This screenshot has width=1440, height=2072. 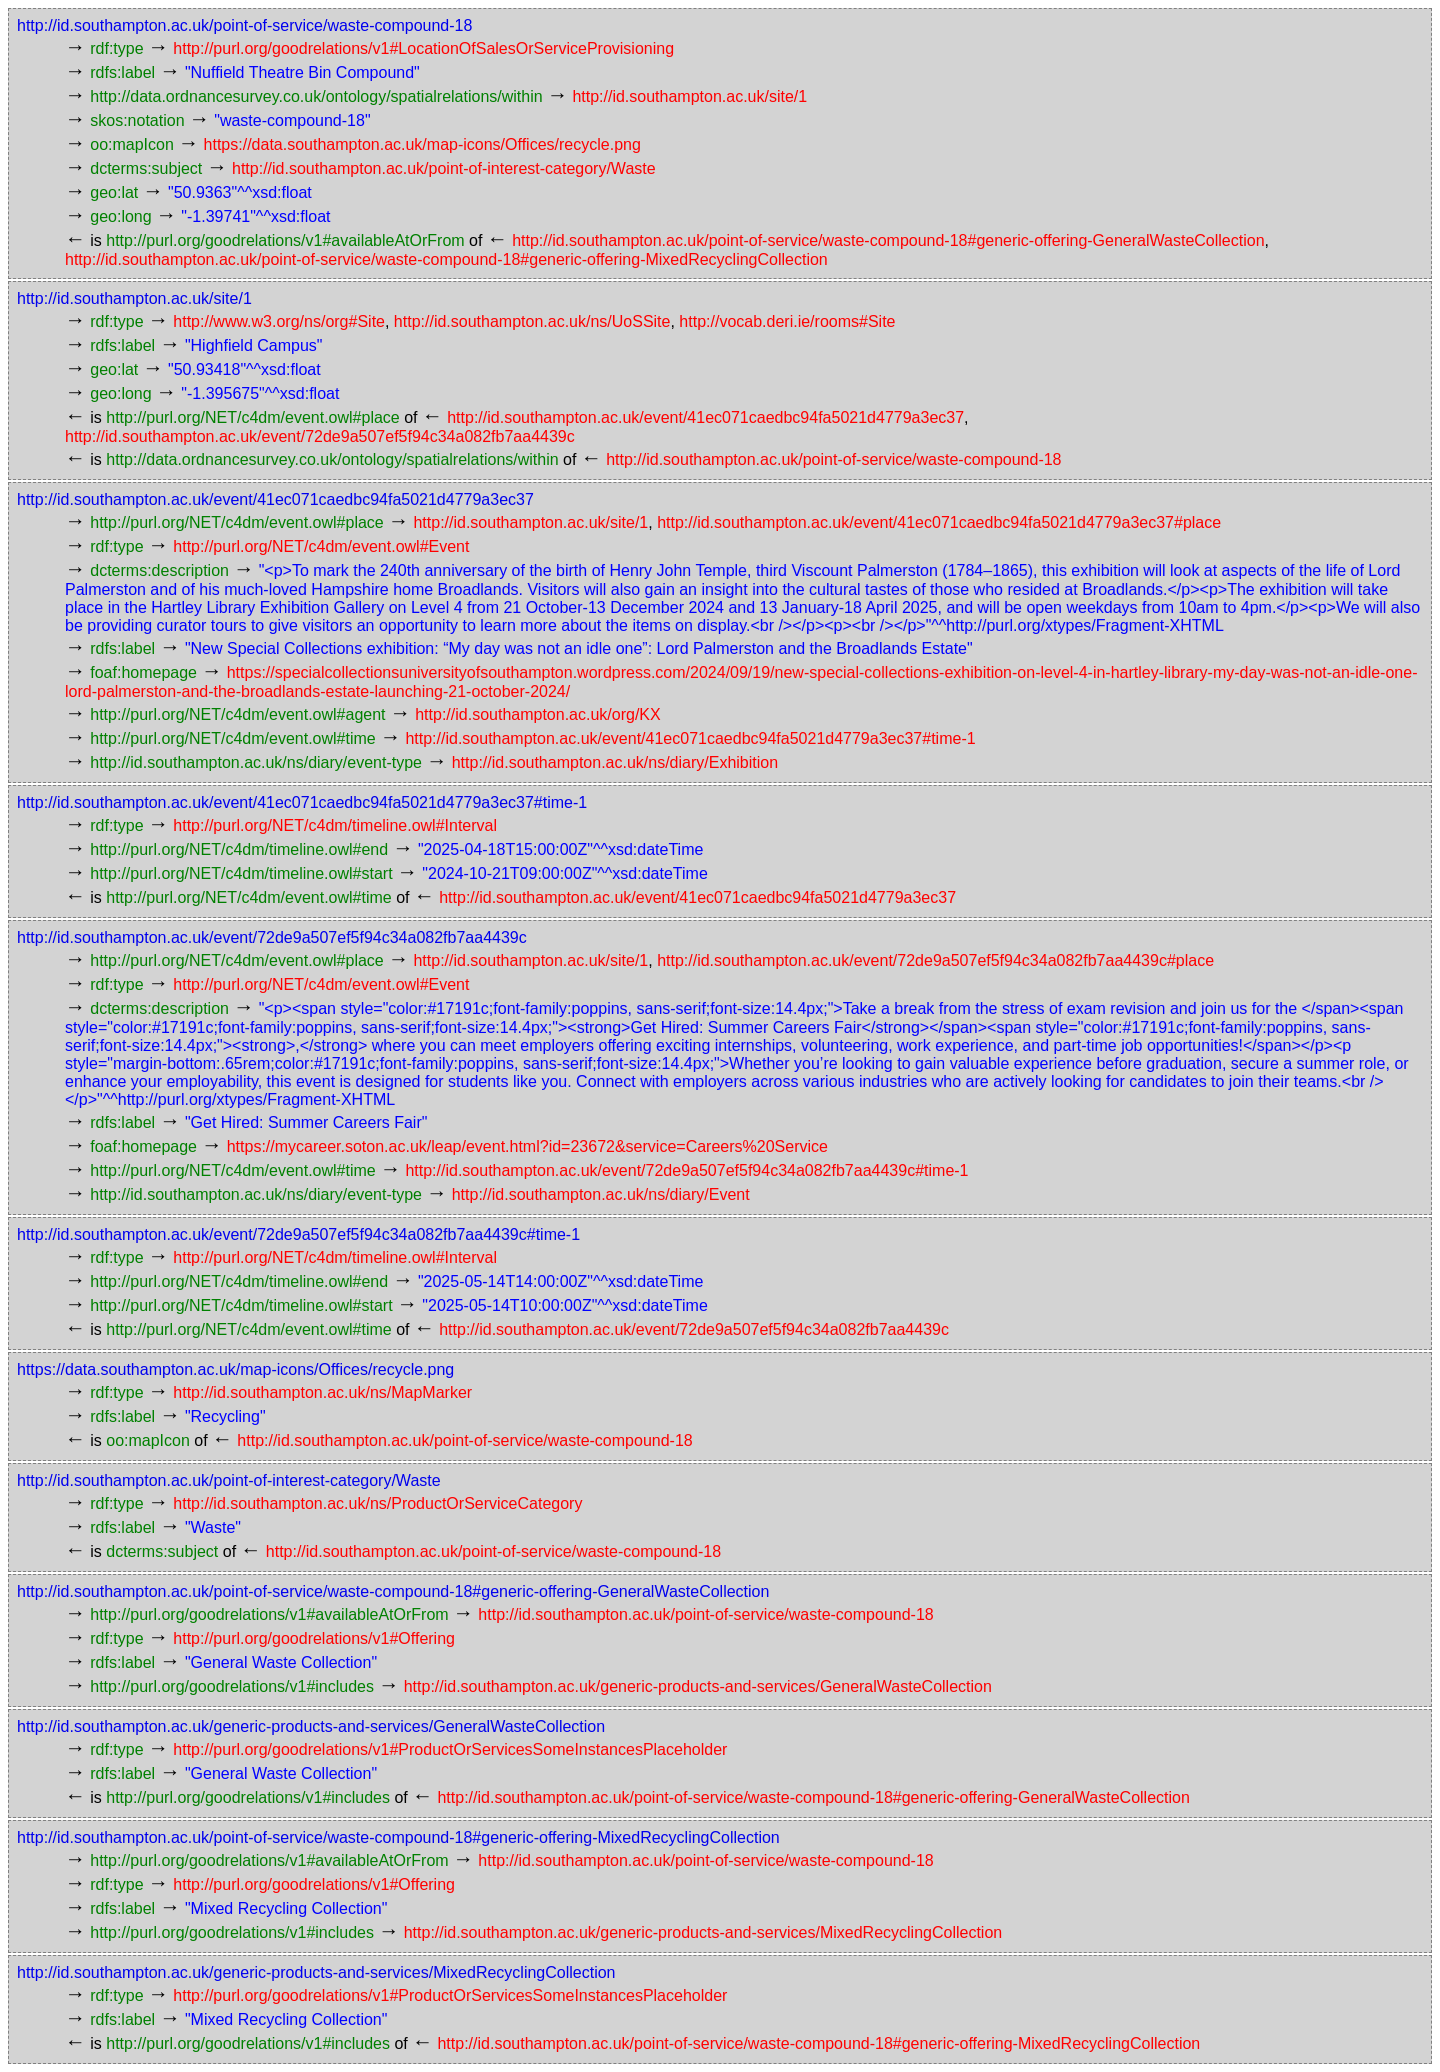 I want to click on http://id.southampton.ac.uk/event/72de9a507ef5f94c34a082fb7aa4439c, so click(x=320, y=436).